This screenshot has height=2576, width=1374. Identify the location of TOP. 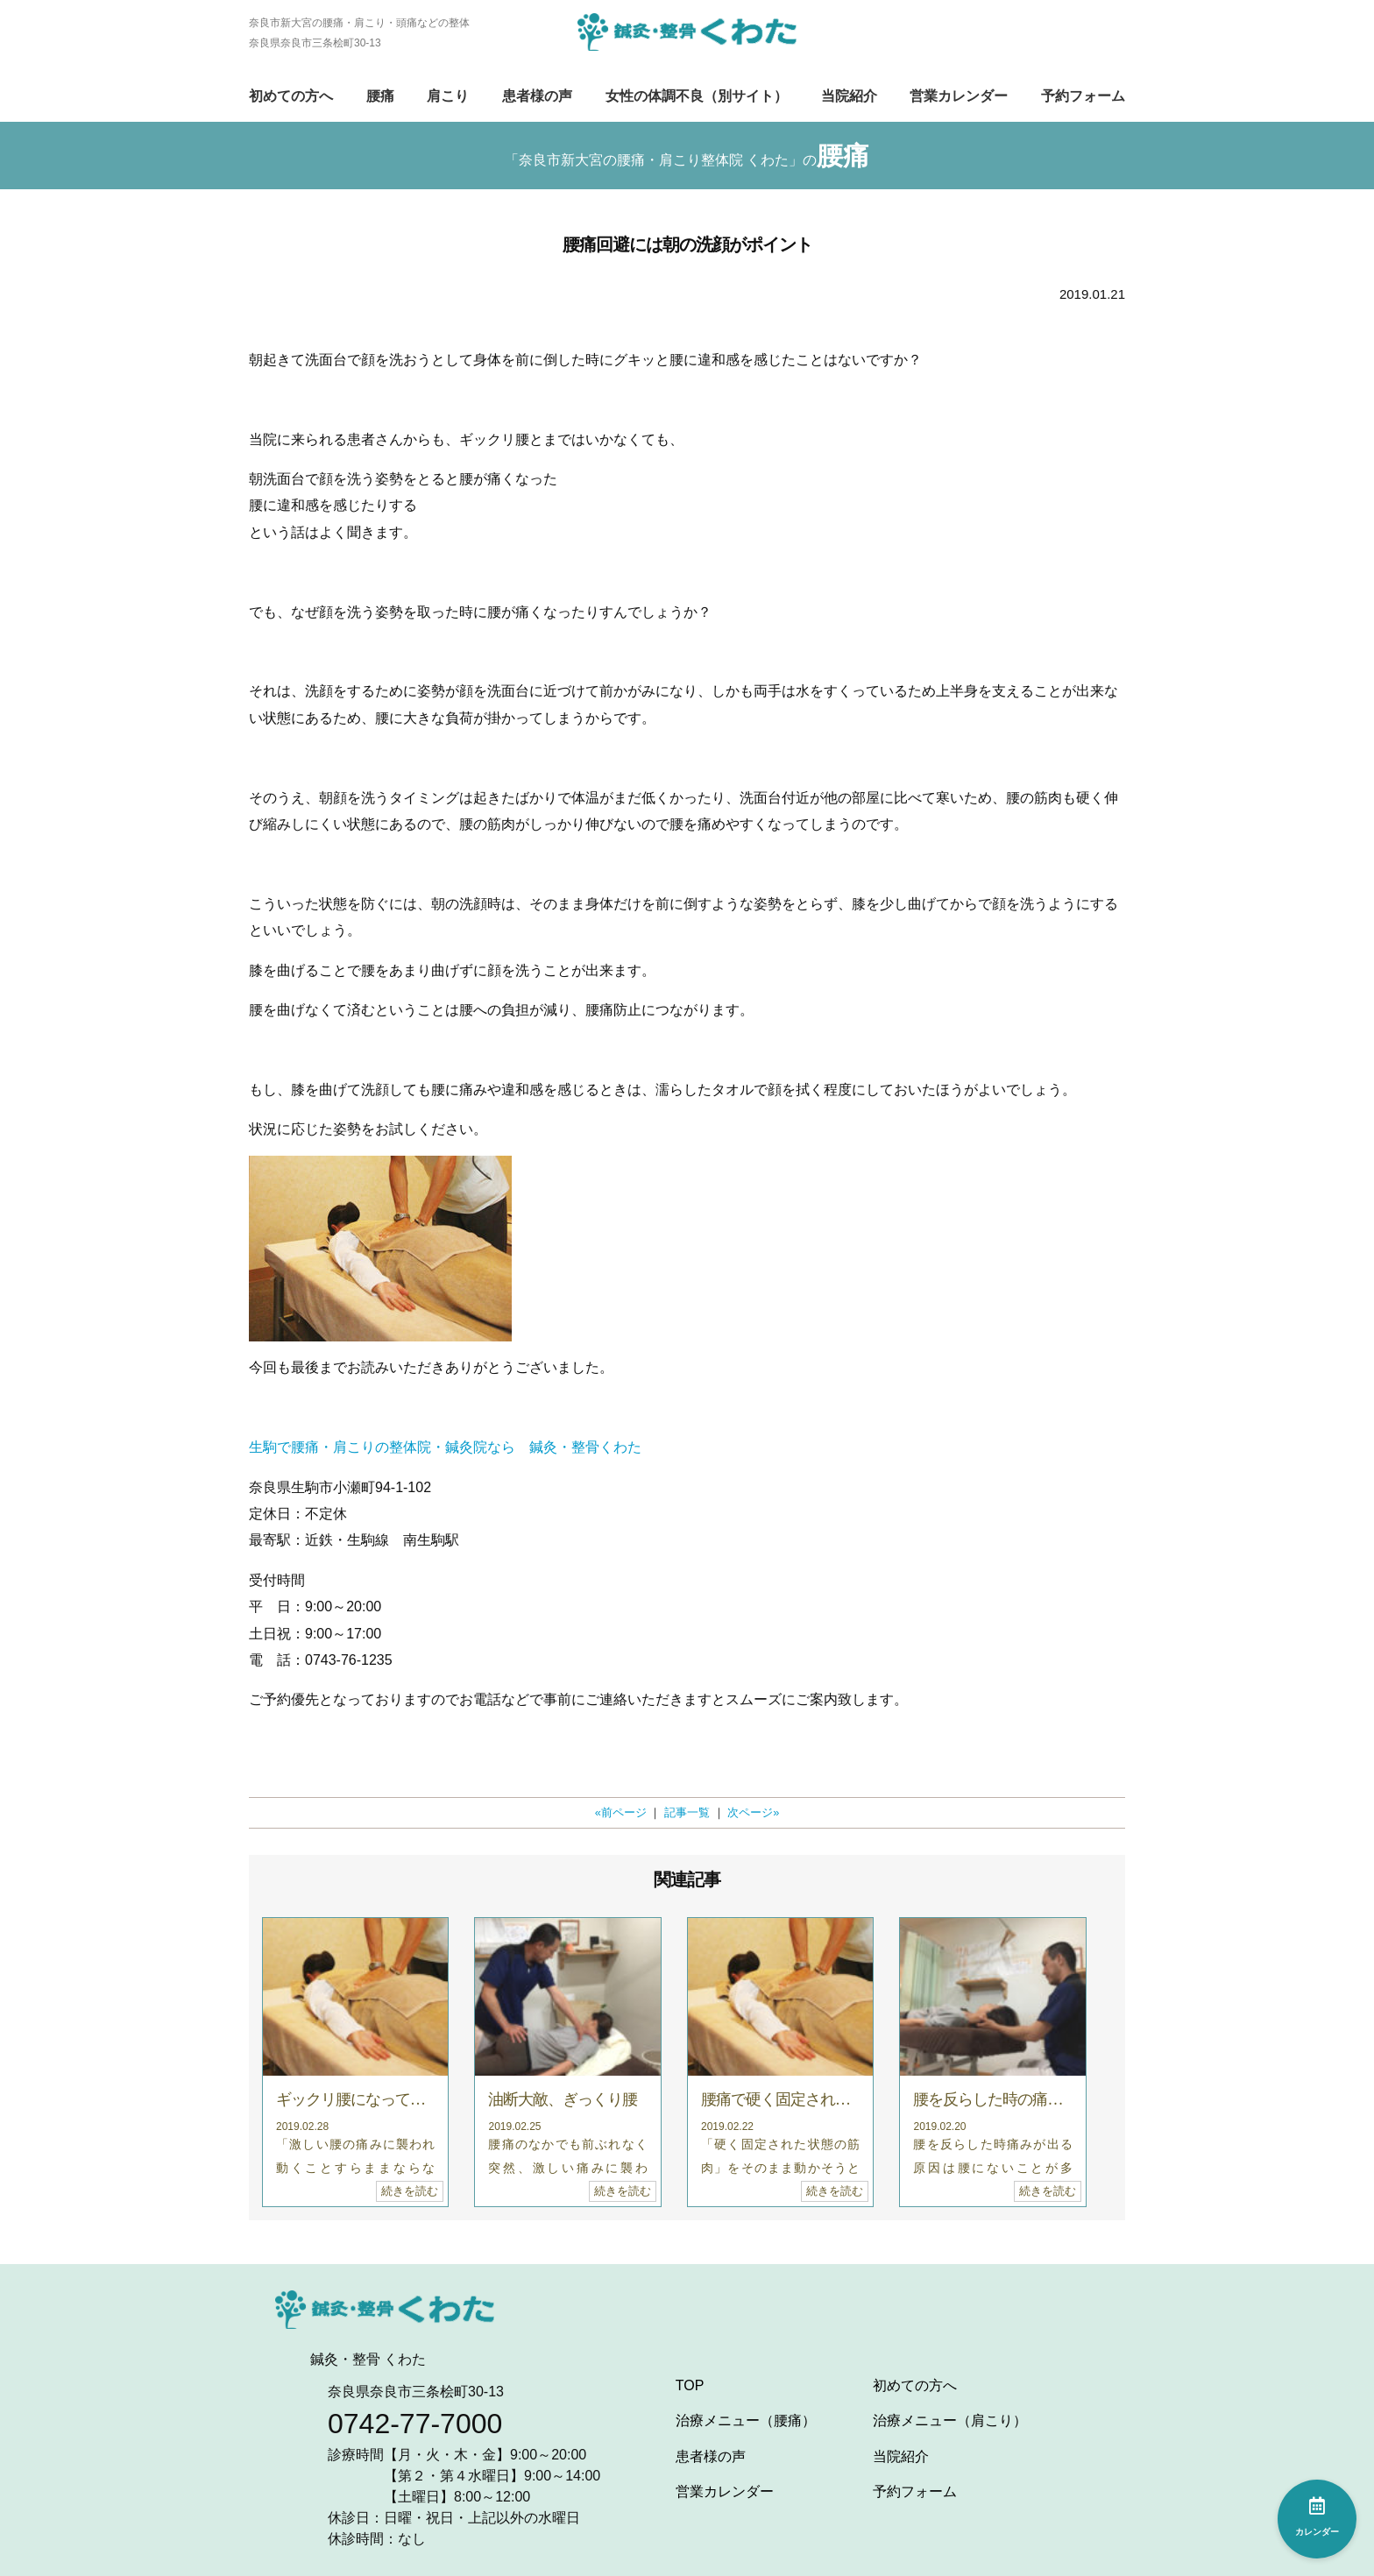
(690, 2385).